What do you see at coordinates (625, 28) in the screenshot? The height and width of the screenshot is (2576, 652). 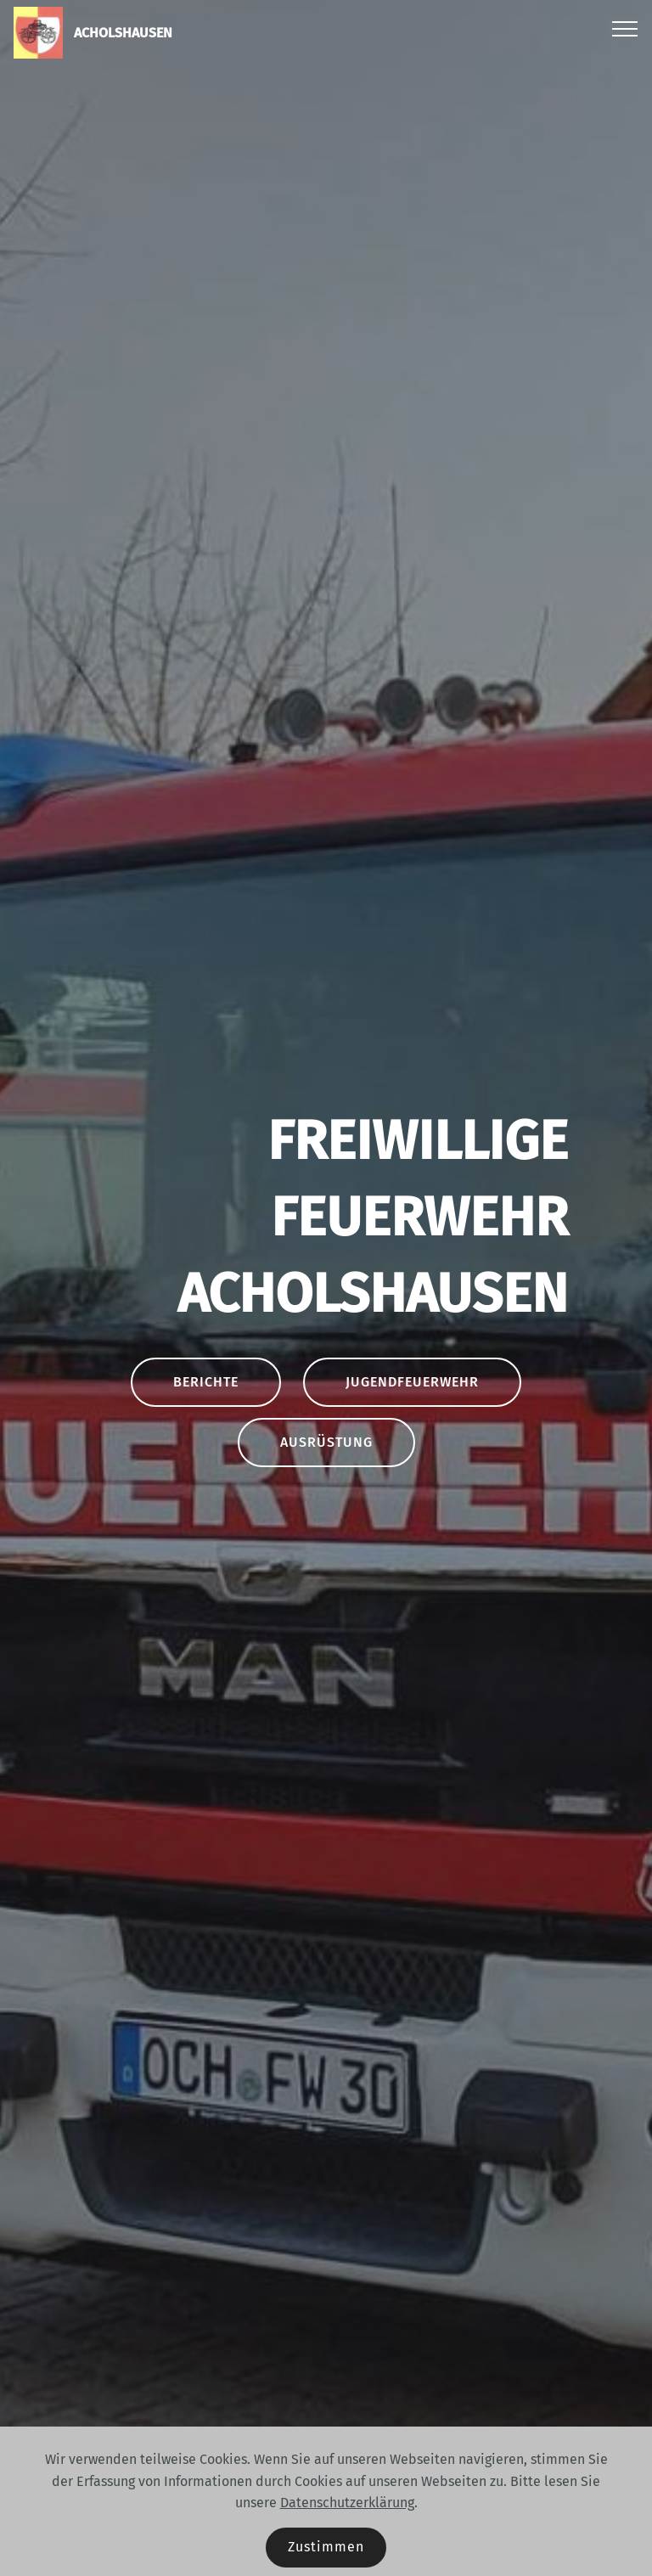 I see `[Toggle navigation]` at bounding box center [625, 28].